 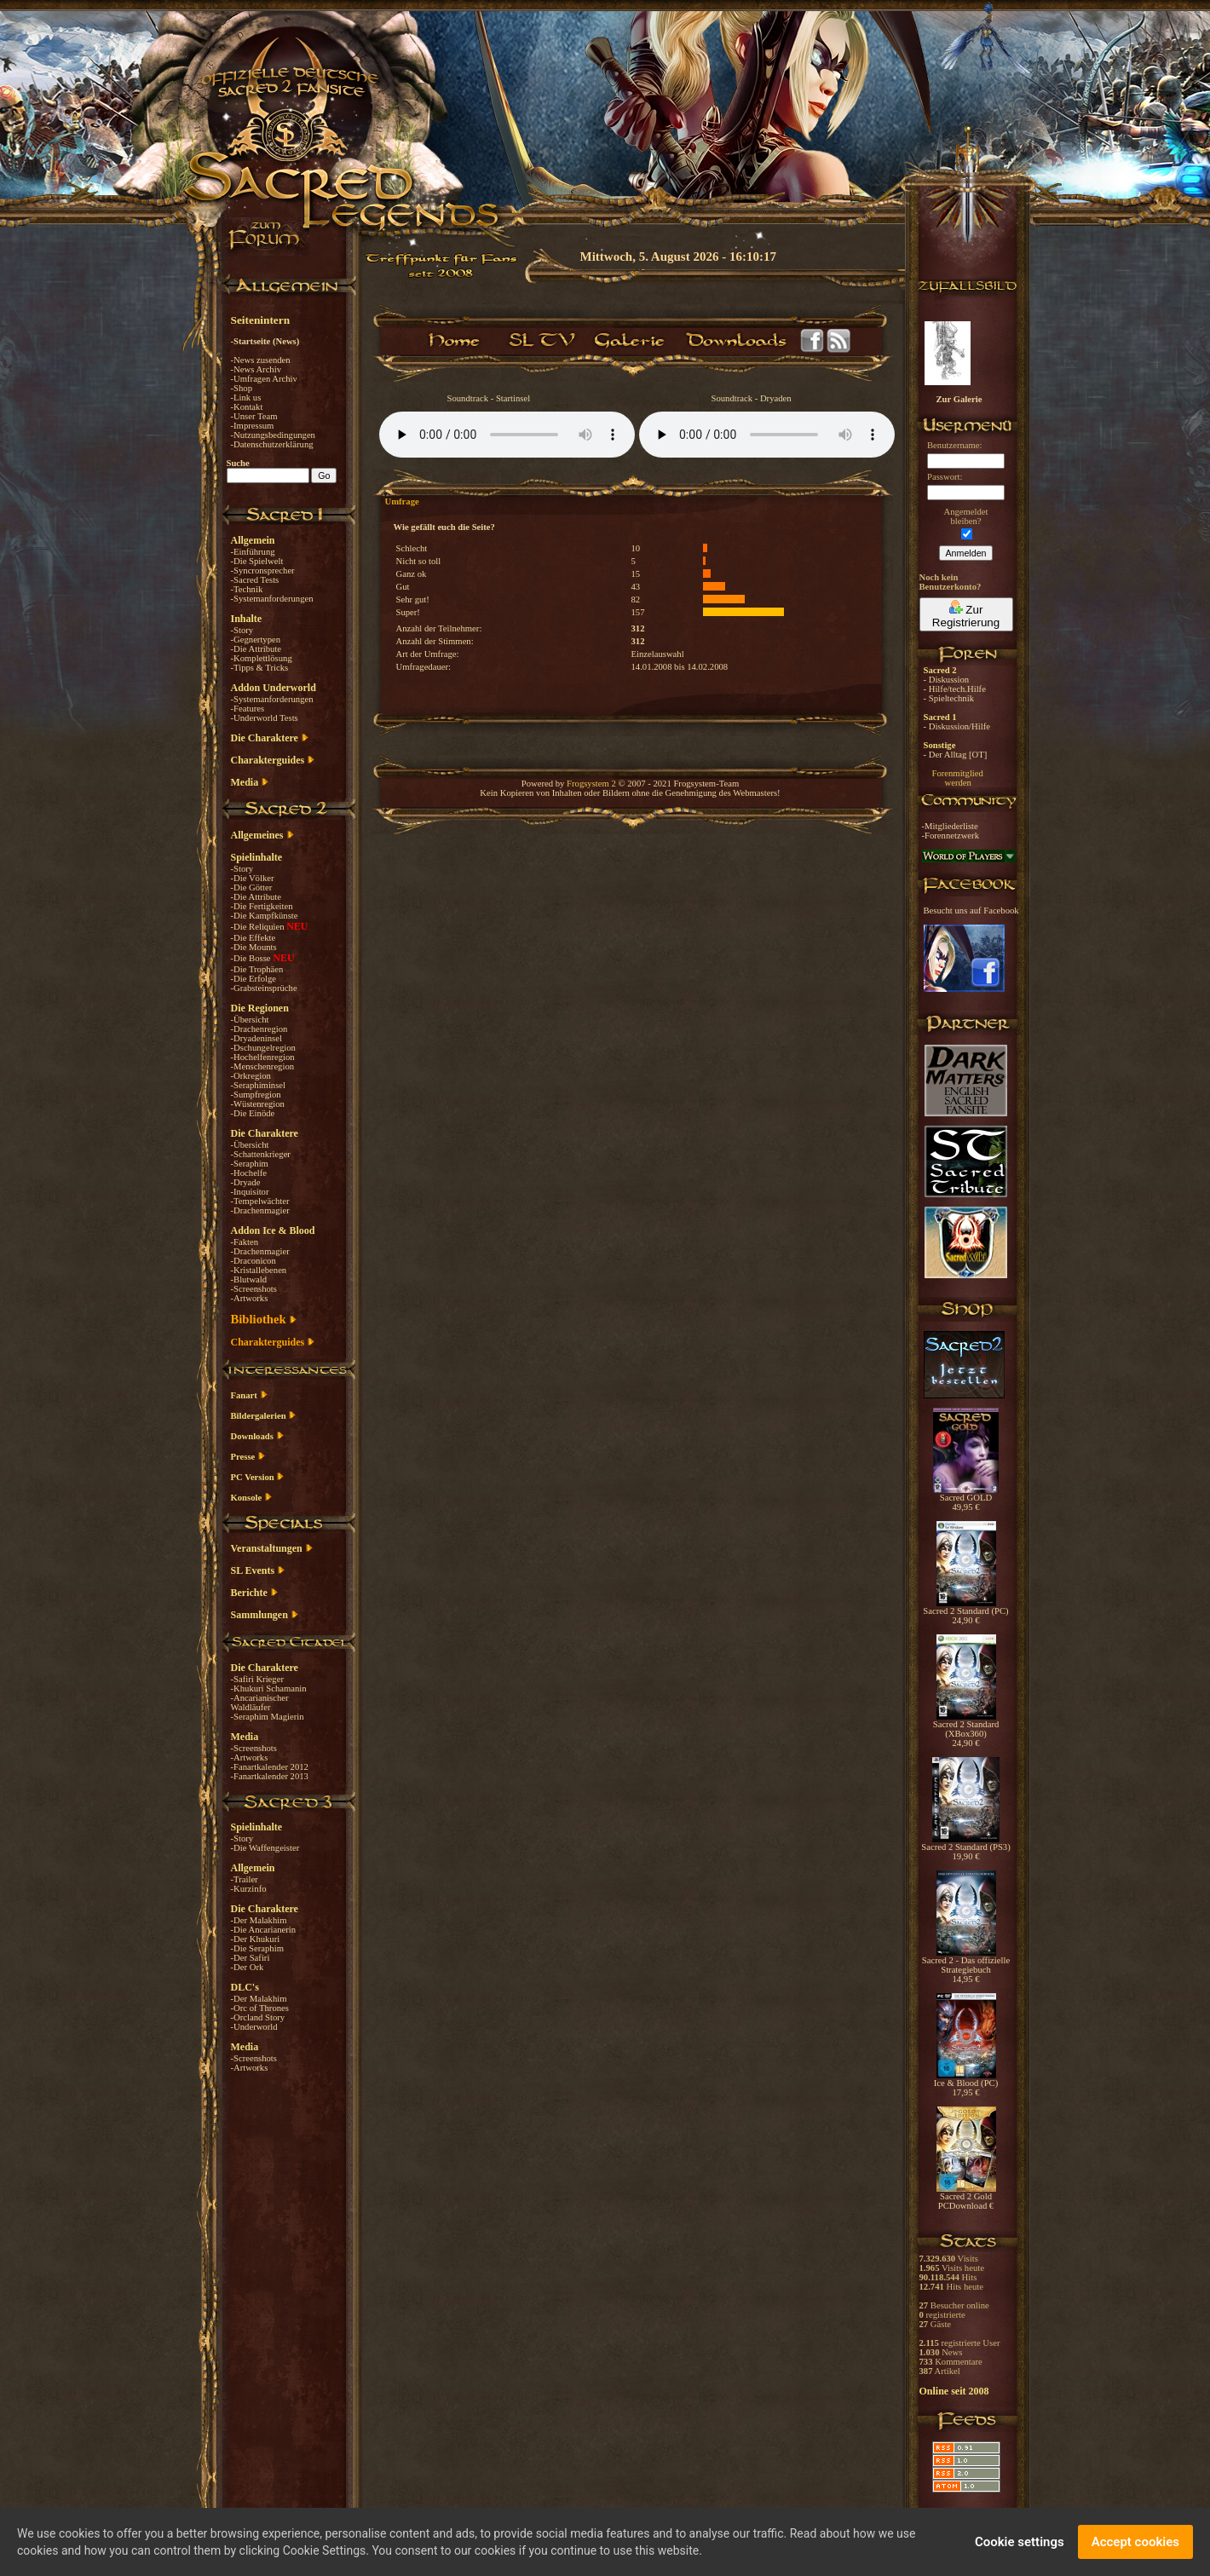 What do you see at coordinates (267, 1716) in the screenshot?
I see `-Seraphim Magierin` at bounding box center [267, 1716].